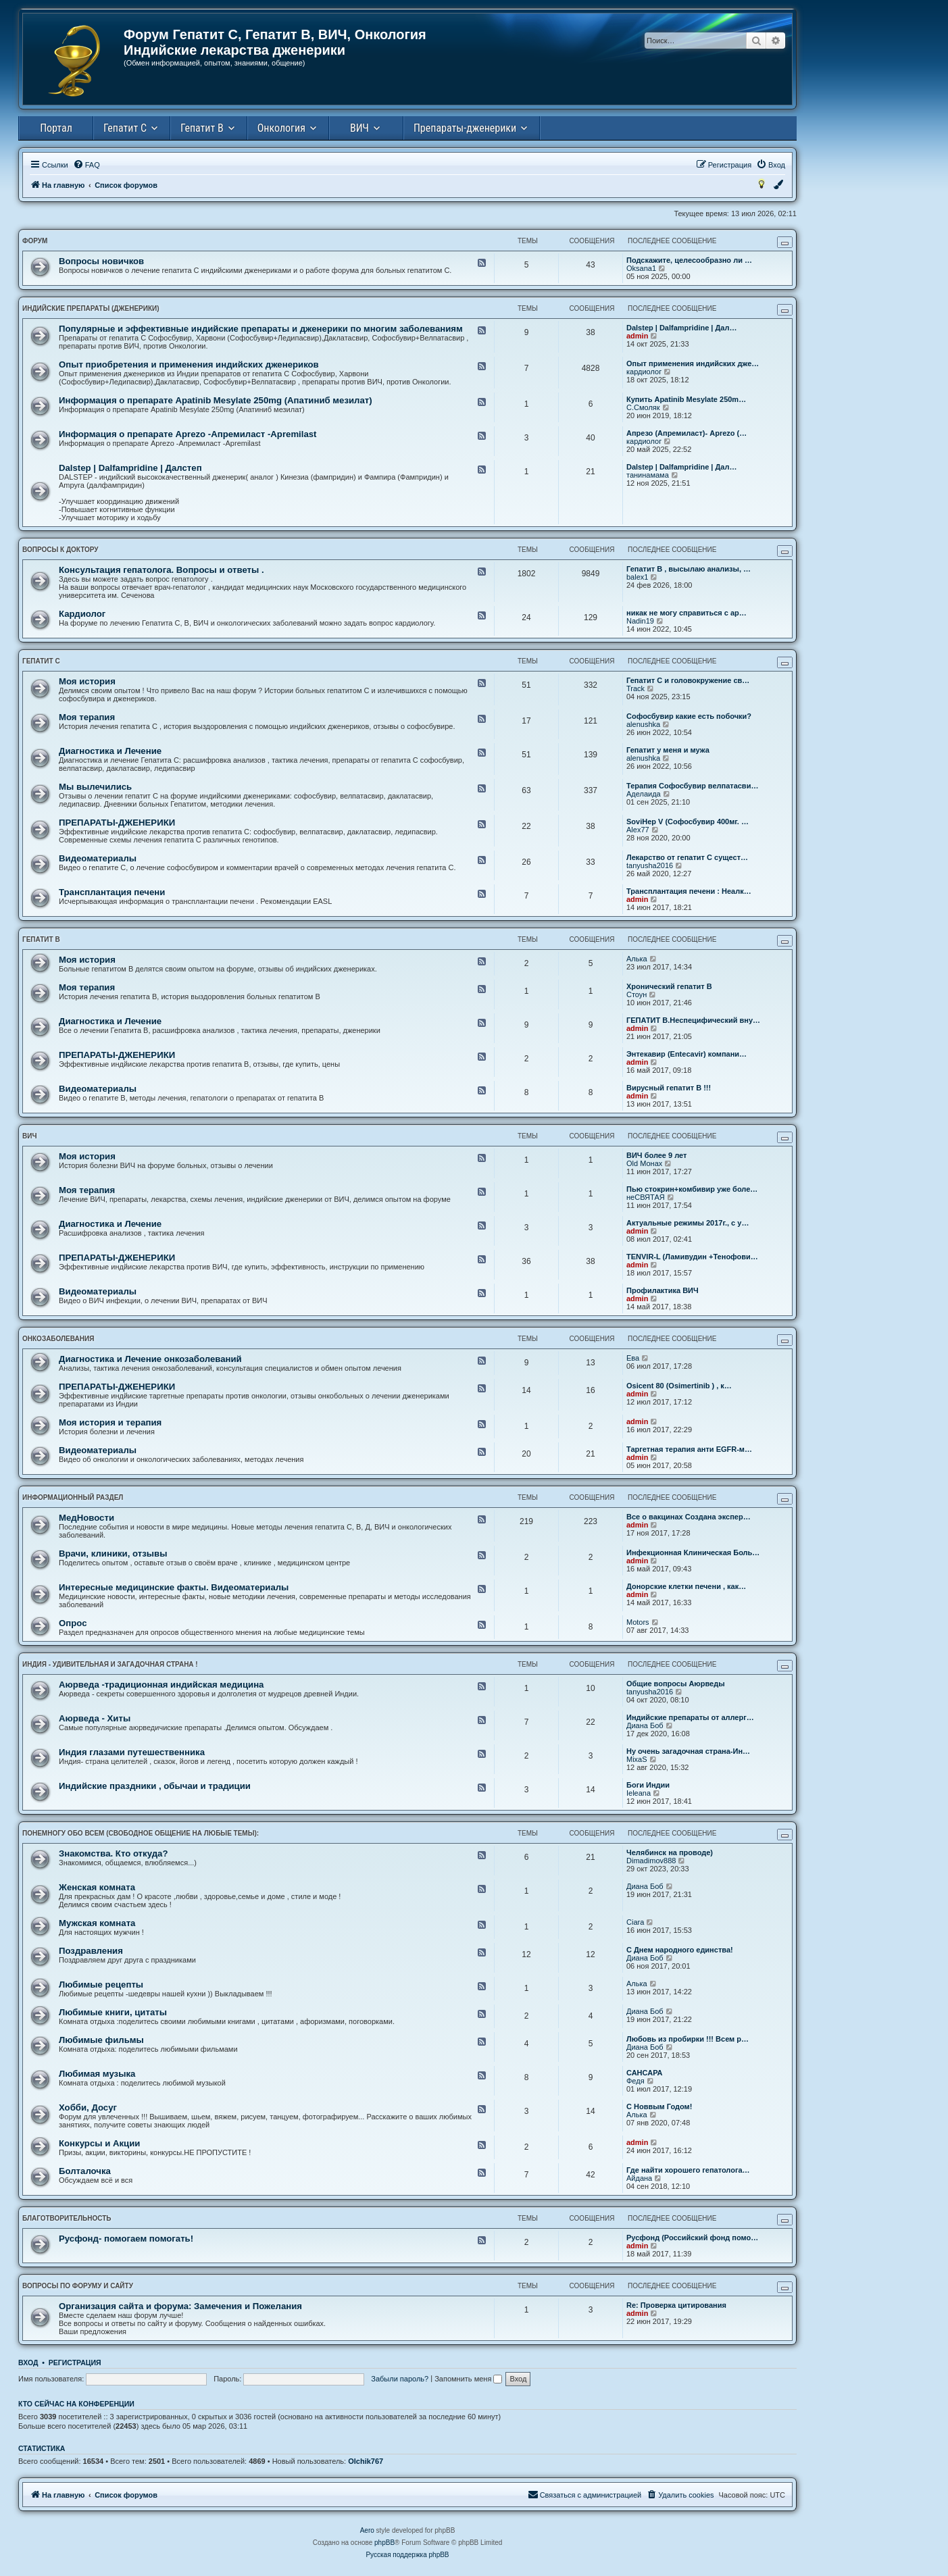 The image size is (948, 2576). Describe the element at coordinates (687, 821) in the screenshot. I see `SoviHep V (Софосбувир 400мг. …` at that location.